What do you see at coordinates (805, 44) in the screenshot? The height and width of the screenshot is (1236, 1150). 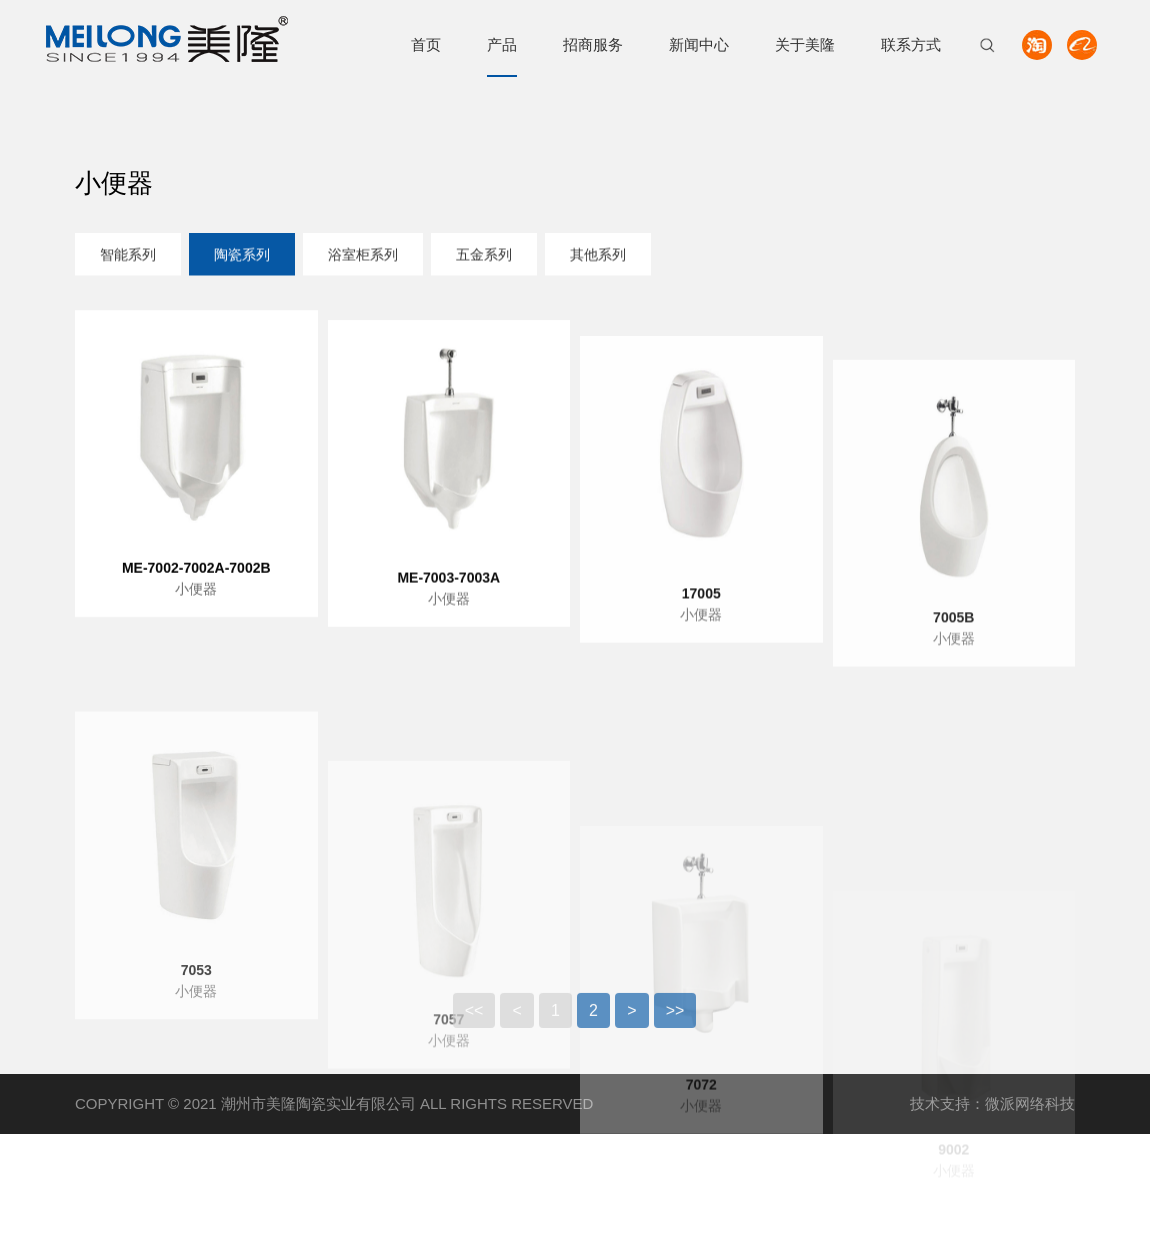 I see `关于美隆` at bounding box center [805, 44].